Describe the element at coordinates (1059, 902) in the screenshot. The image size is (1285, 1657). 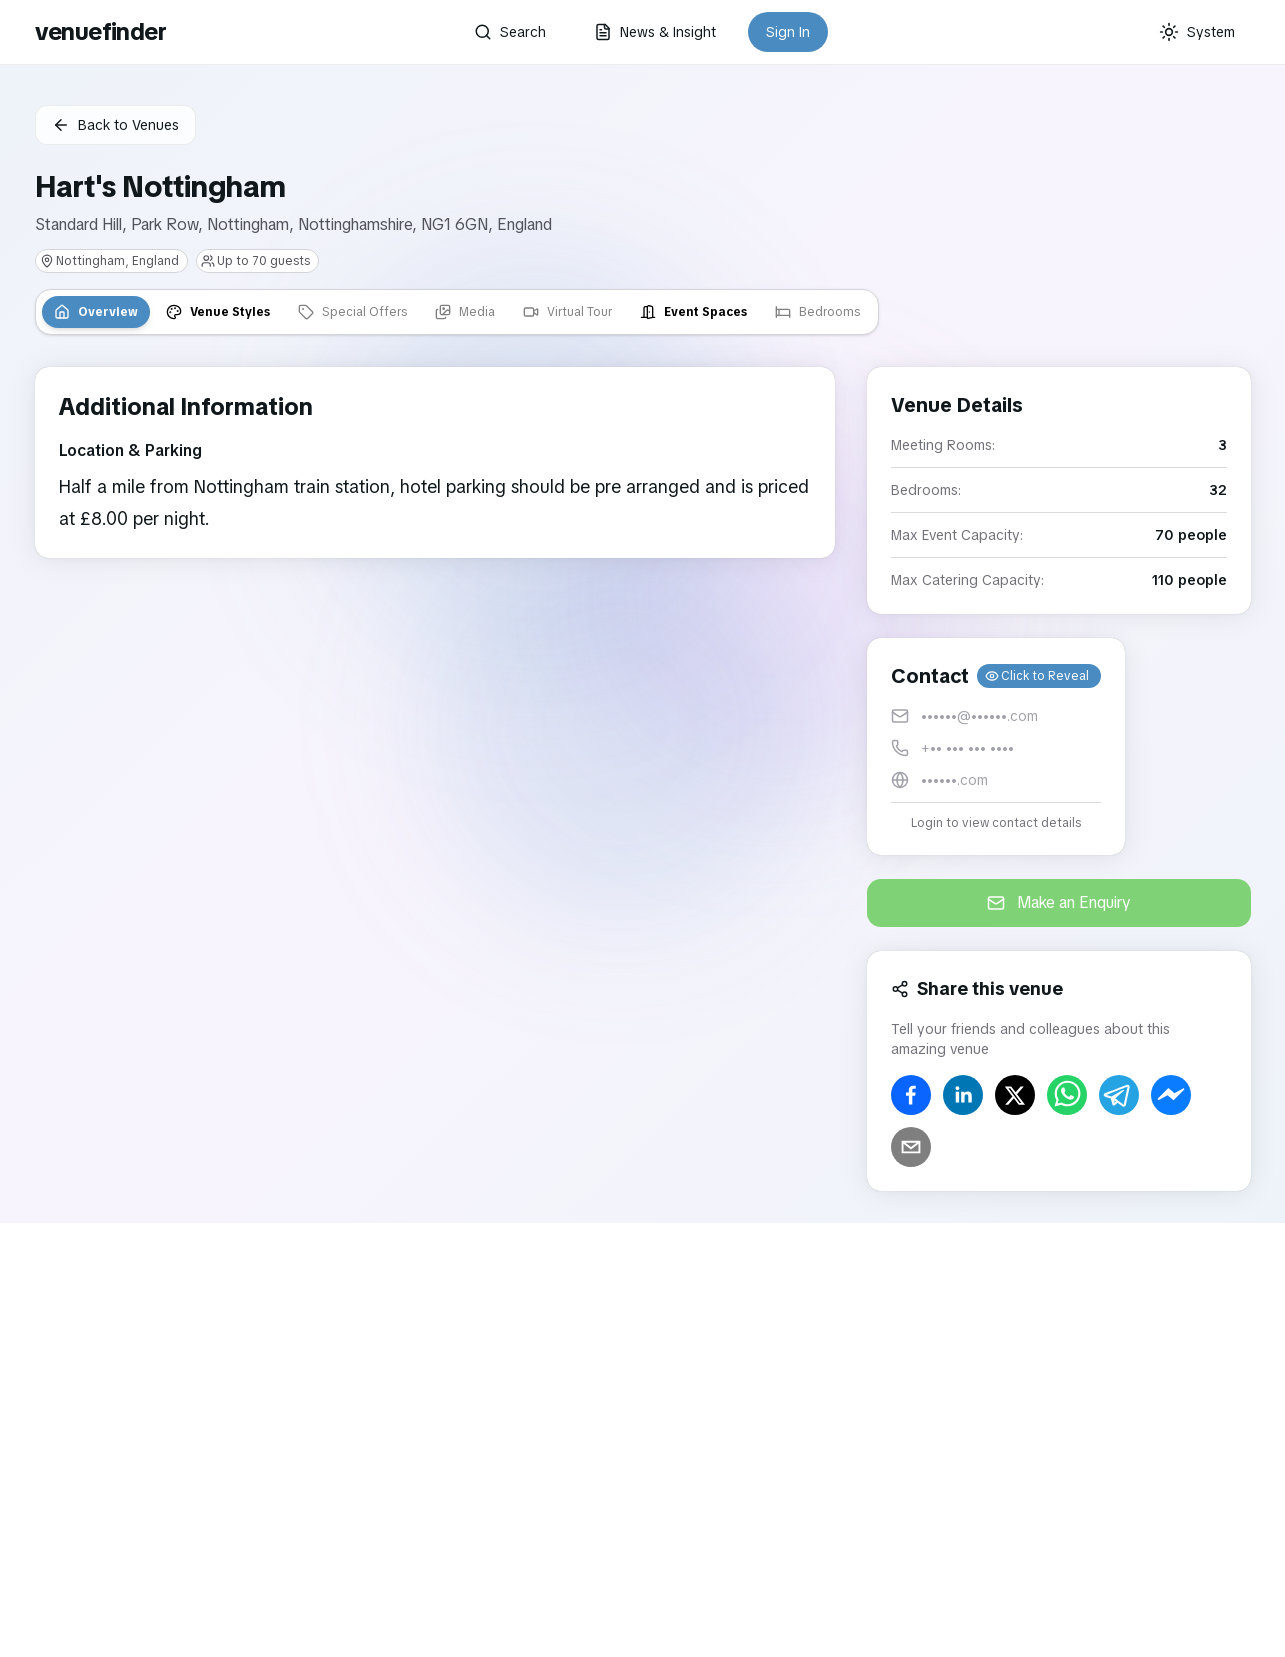
I see `Make an Enquiry` at that location.